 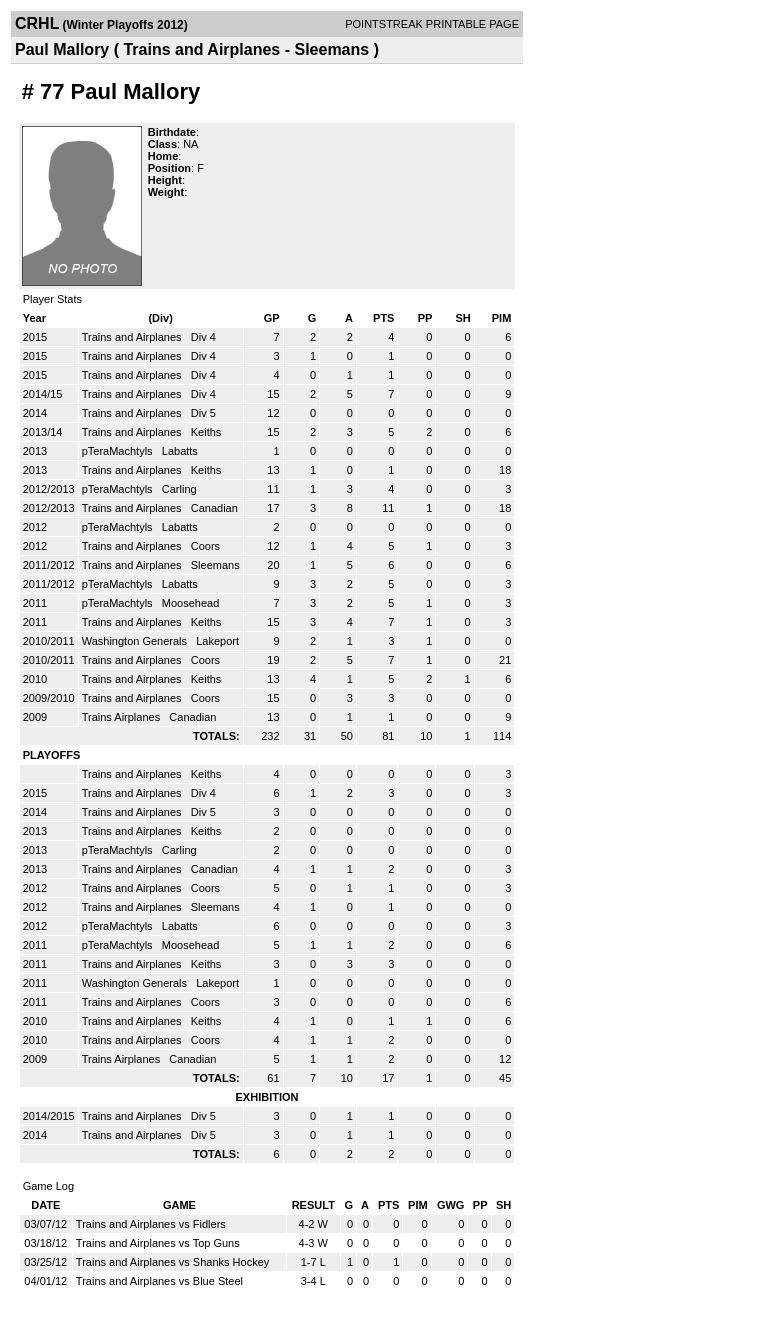 I want to click on Trains and Airplanes vs Shanks Hockey, so click(x=172, y=1262).